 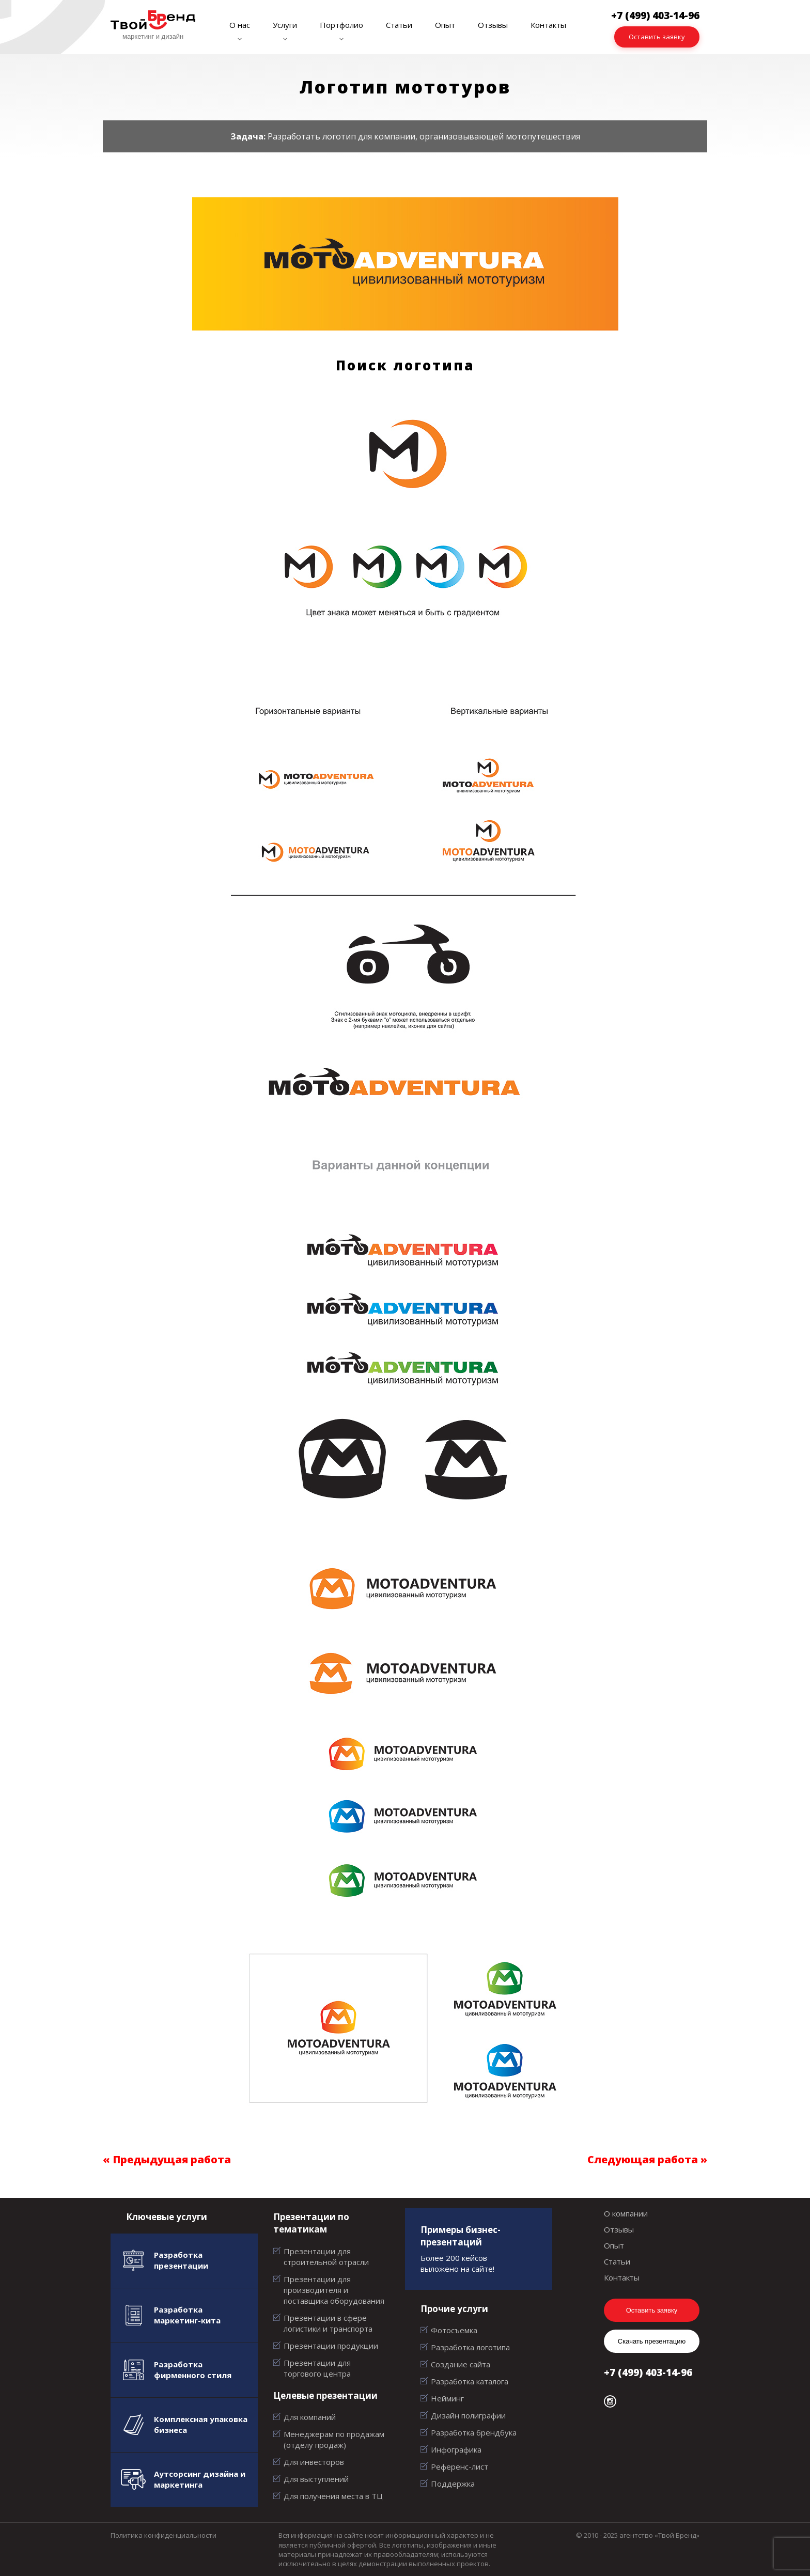 I want to click on Поддержка, so click(x=453, y=2483).